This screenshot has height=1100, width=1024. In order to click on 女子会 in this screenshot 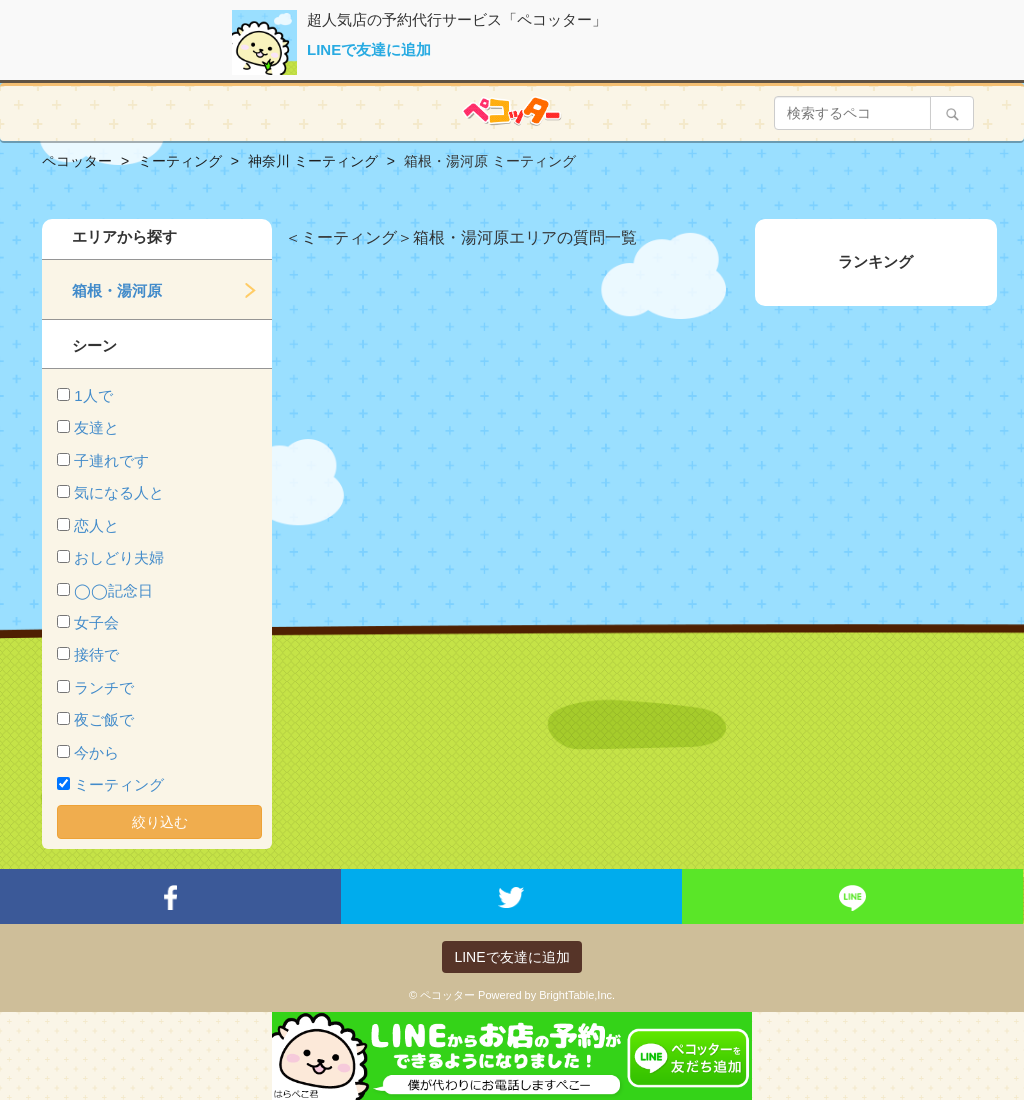, I will do `click(96, 622)`.